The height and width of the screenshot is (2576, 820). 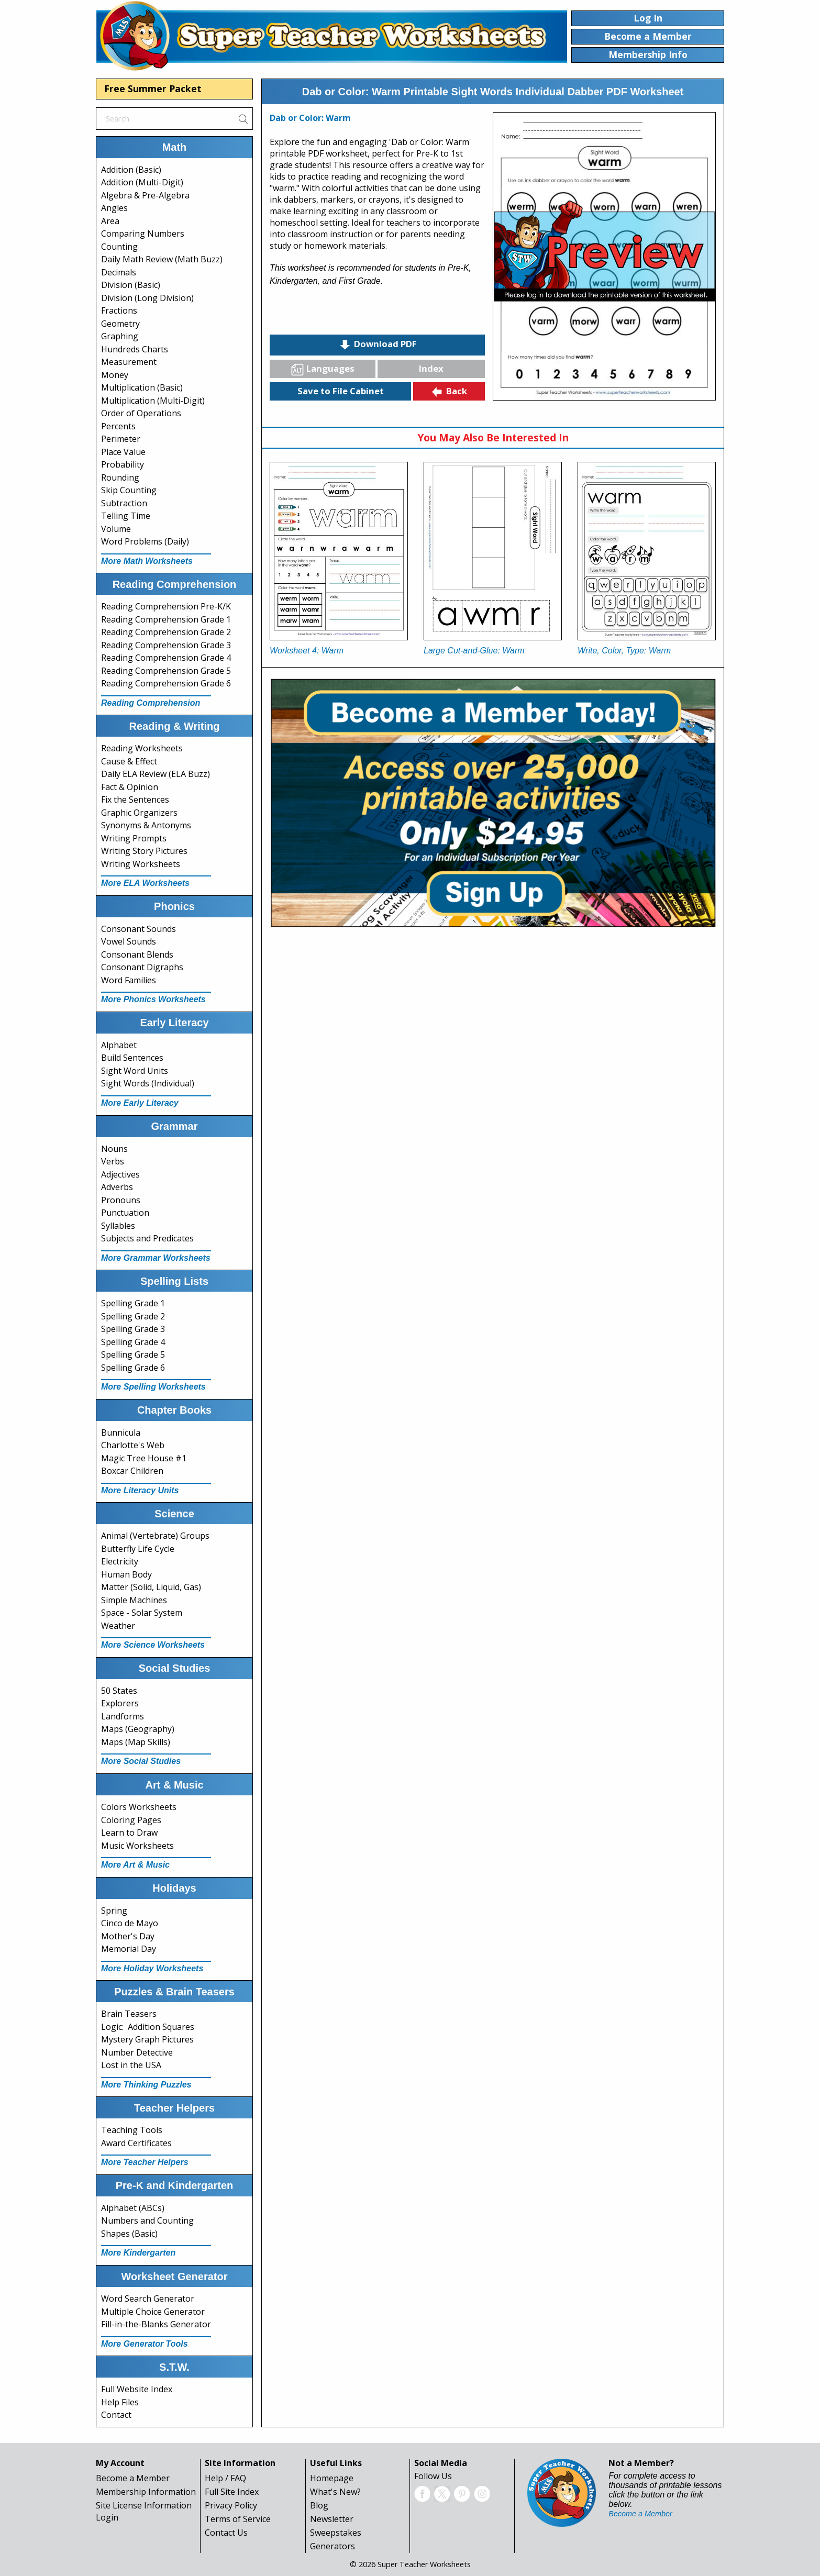 What do you see at coordinates (119, 1045) in the screenshot?
I see `Alphabet` at bounding box center [119, 1045].